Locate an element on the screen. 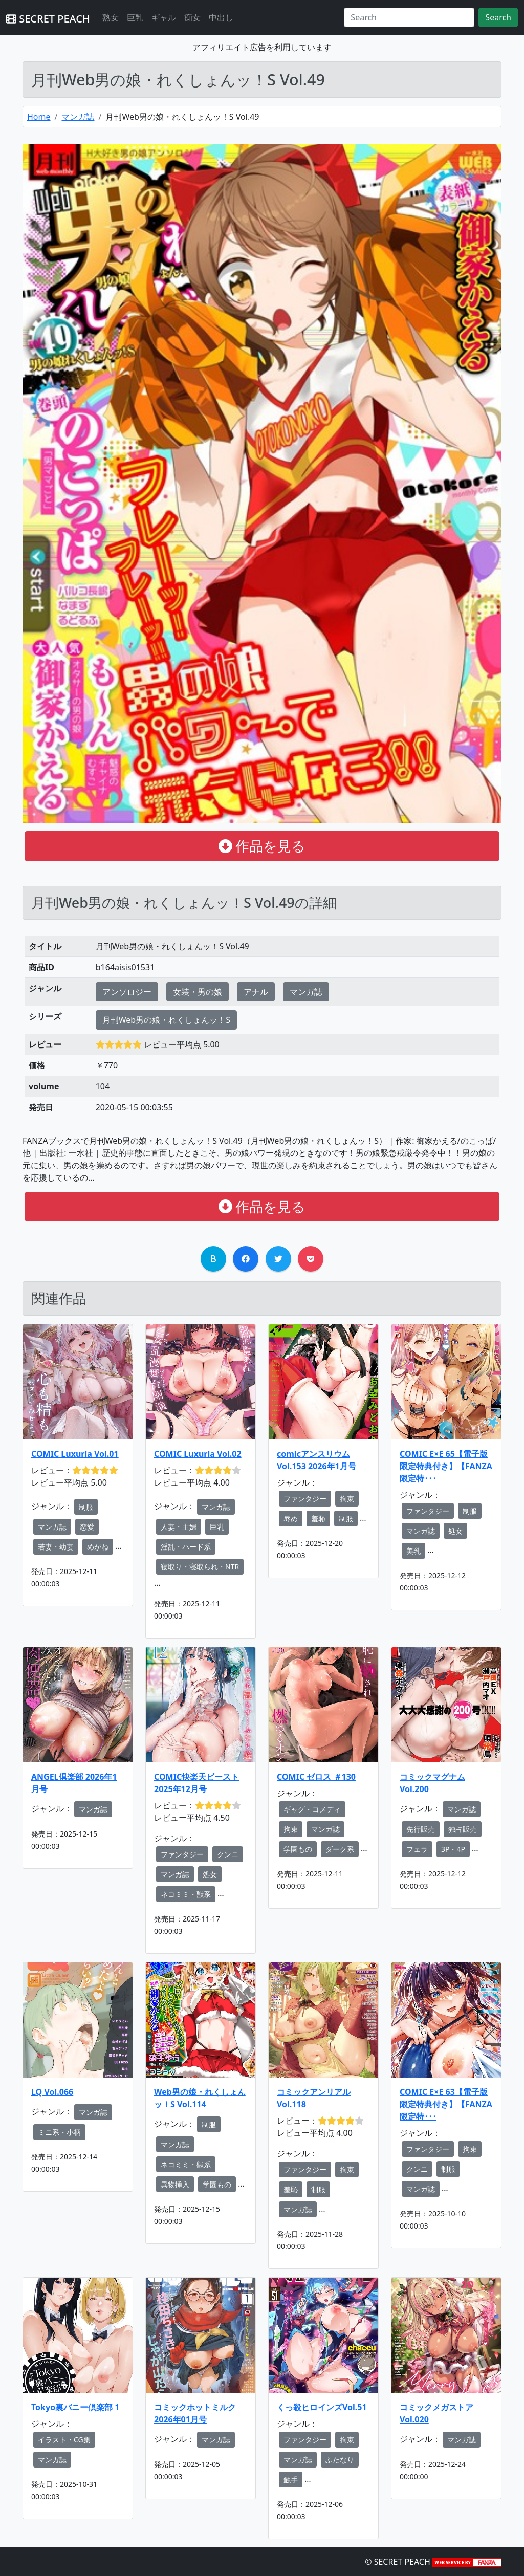 Image resolution: width=524 pixels, height=2576 pixels. 美乳 is located at coordinates (413, 1551).